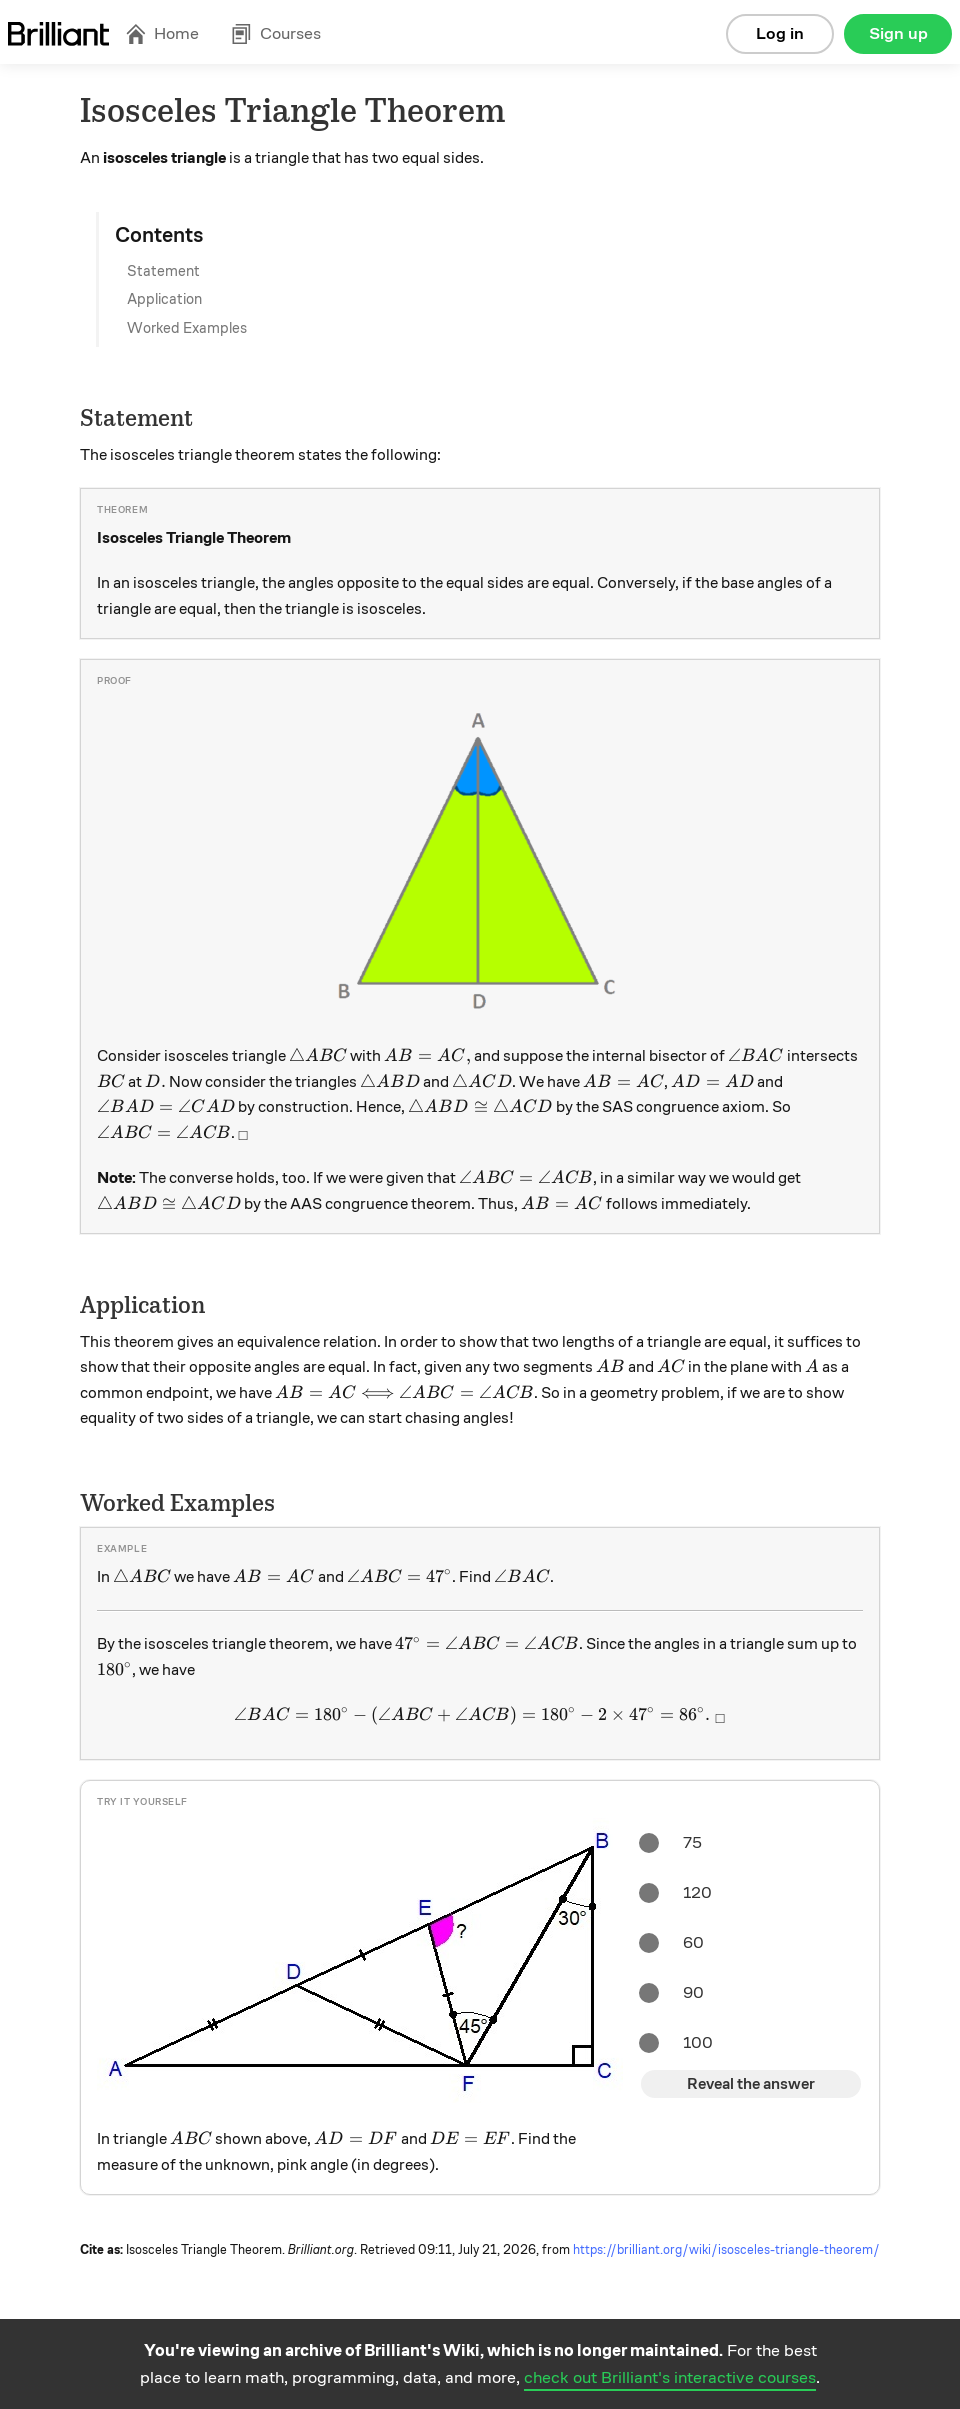 The image size is (960, 2409). I want to click on Sign up, so click(898, 33).